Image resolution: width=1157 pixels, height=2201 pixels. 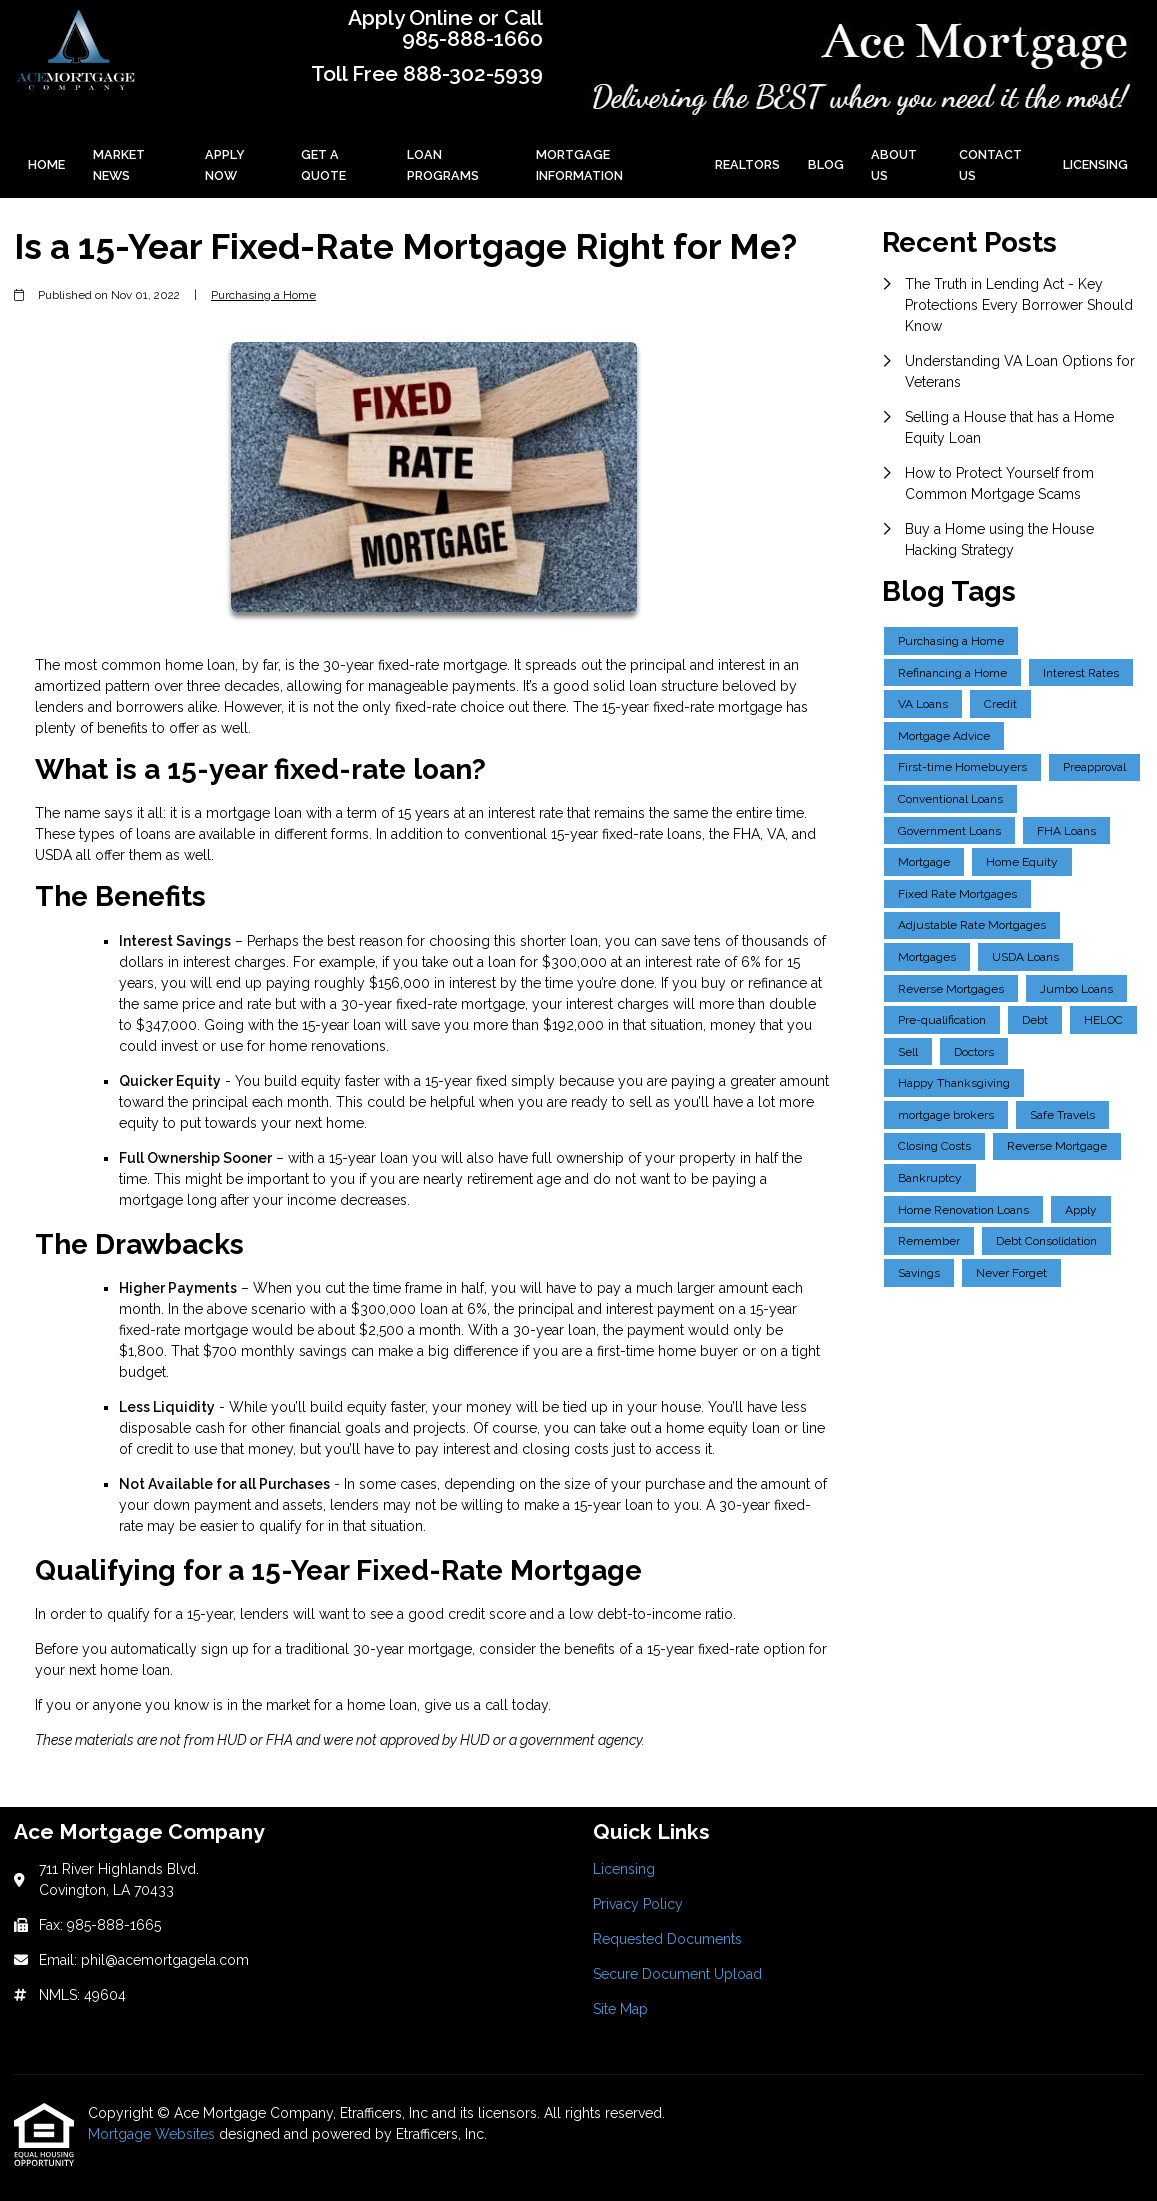 What do you see at coordinates (747, 164) in the screenshot?
I see `Realtors` at bounding box center [747, 164].